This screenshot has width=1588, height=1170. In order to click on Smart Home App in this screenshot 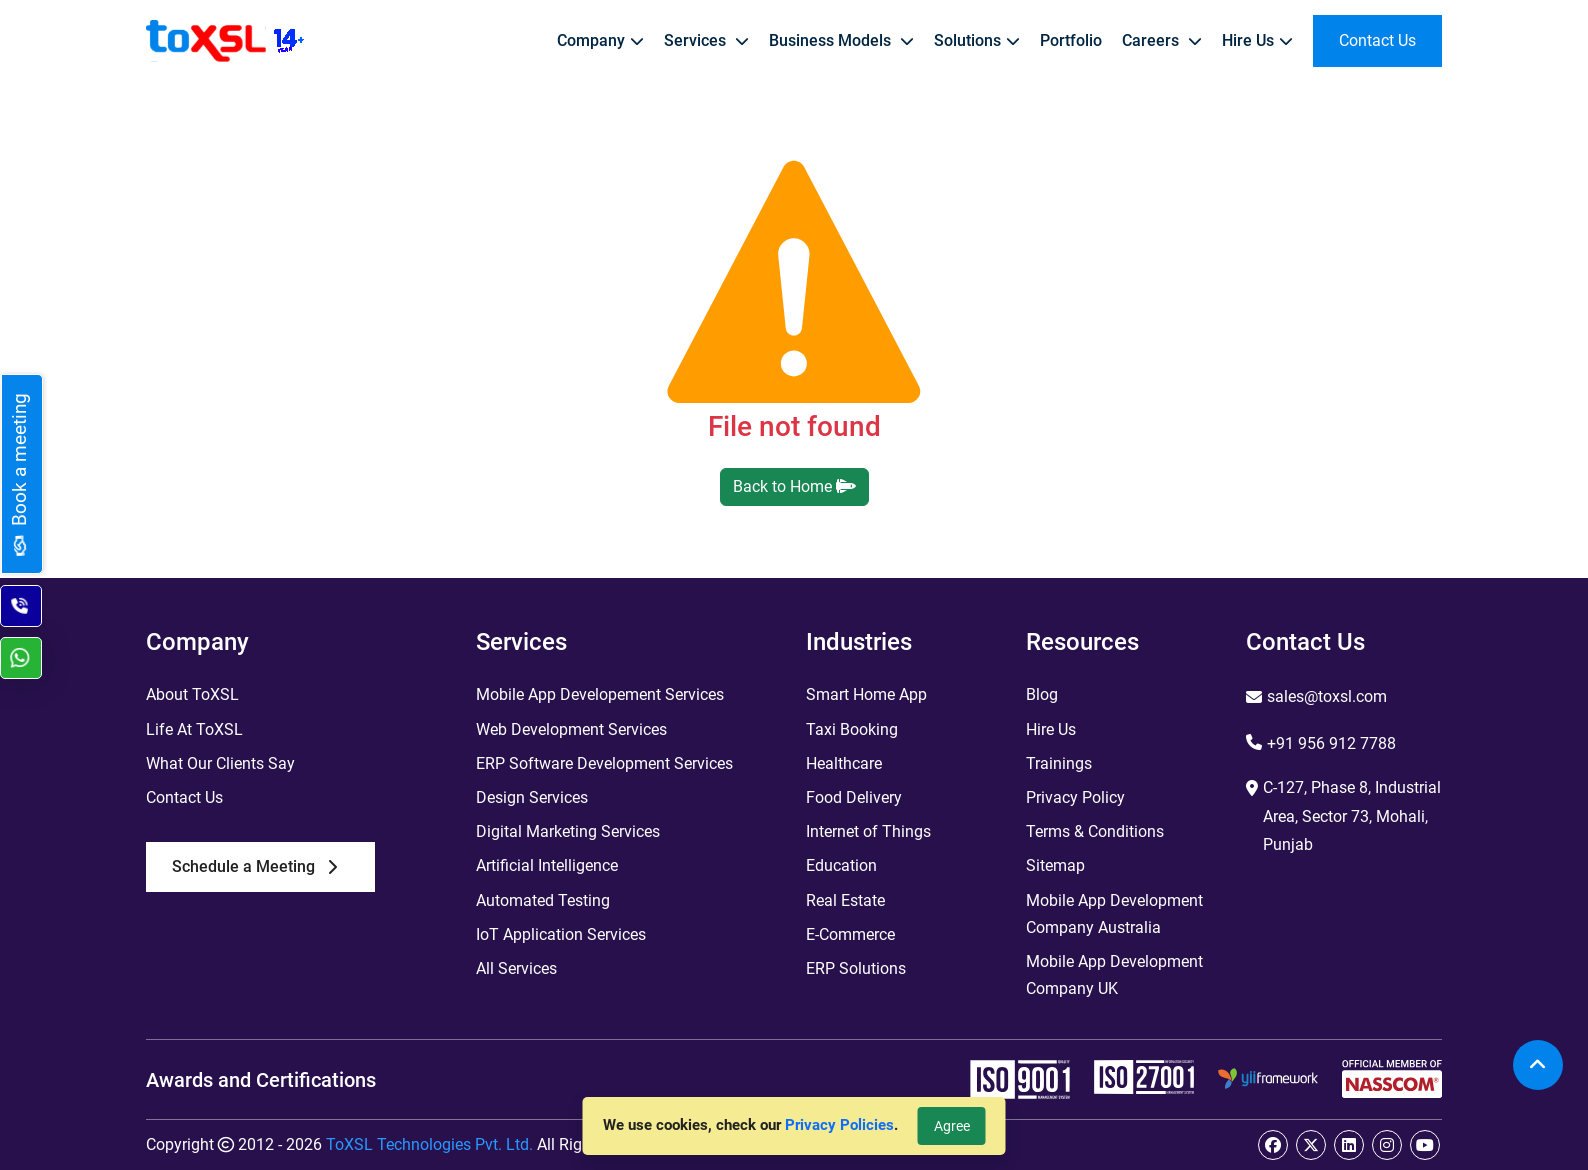, I will do `click(866, 694)`.